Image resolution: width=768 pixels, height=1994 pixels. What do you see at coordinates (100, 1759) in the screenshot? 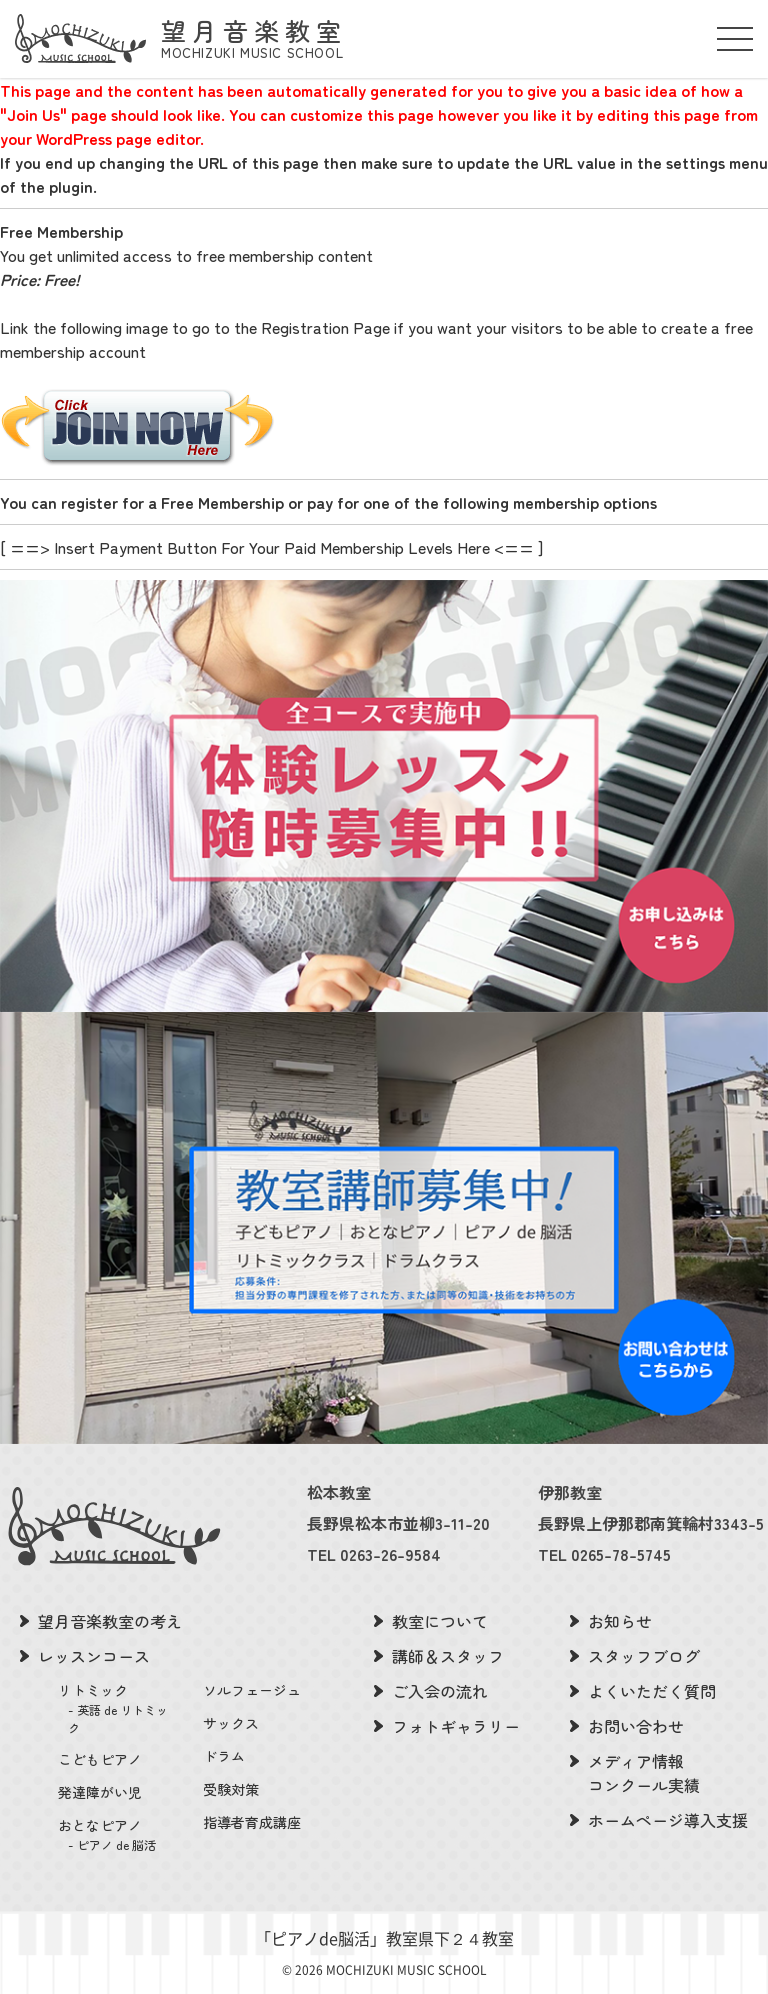
I see `こどもピアノ` at bounding box center [100, 1759].